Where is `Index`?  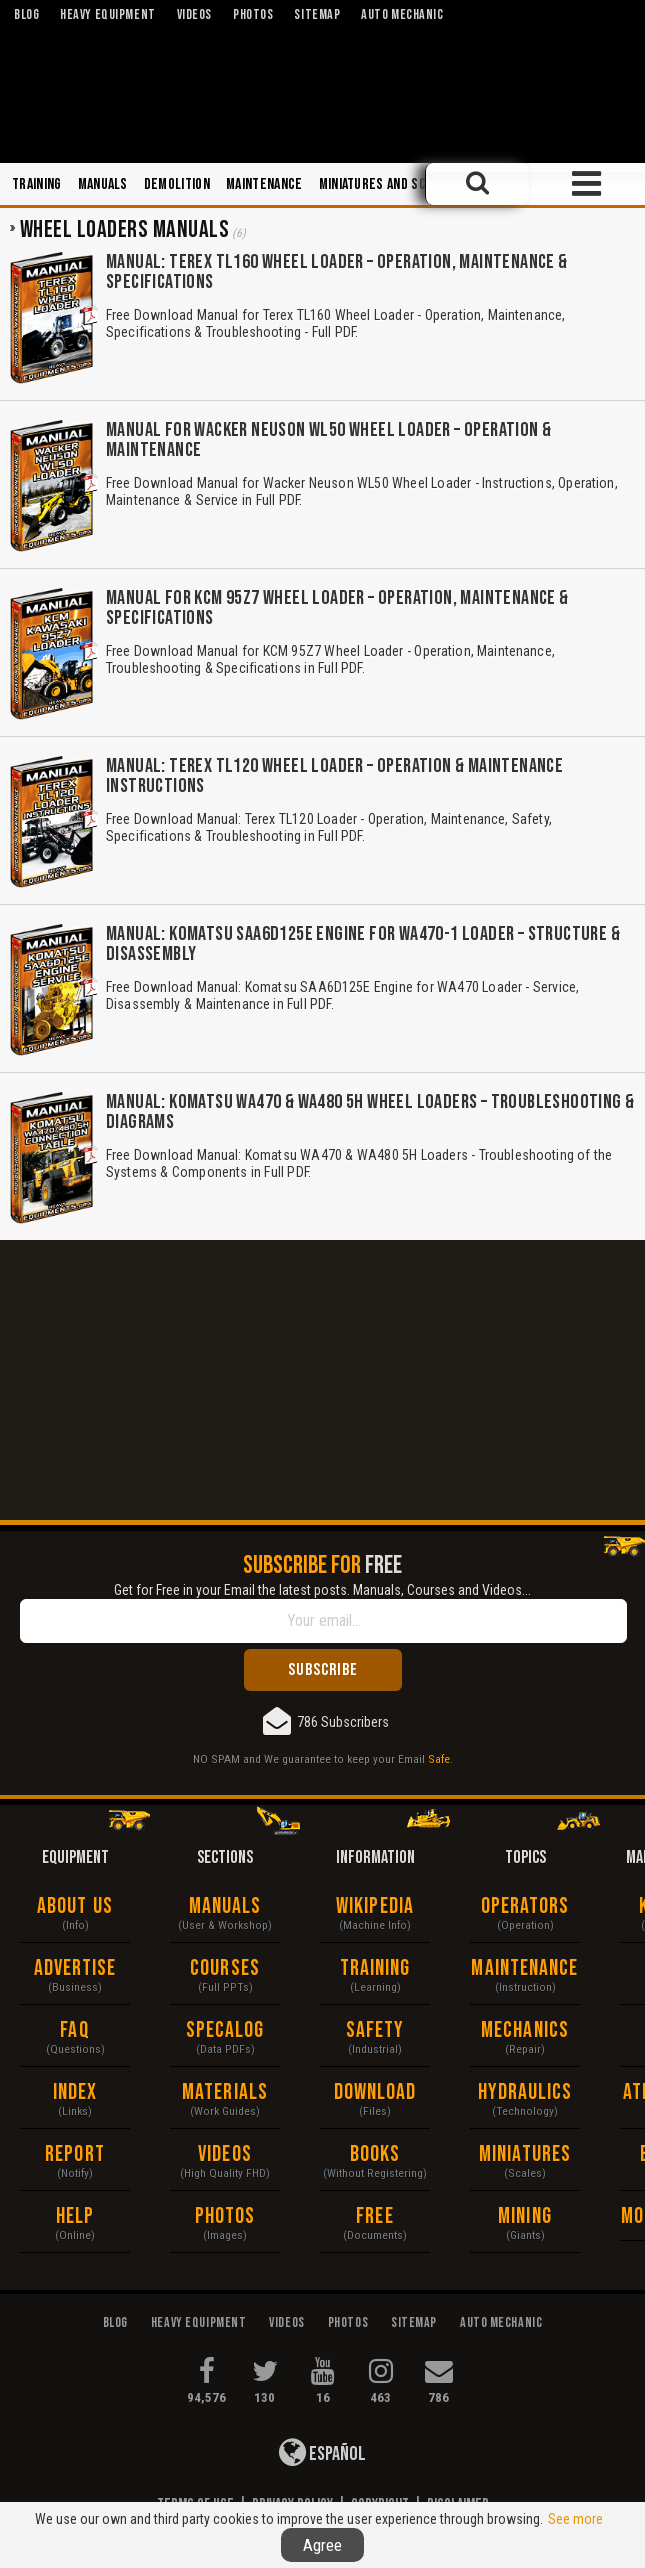
Index is located at coordinates (75, 2092).